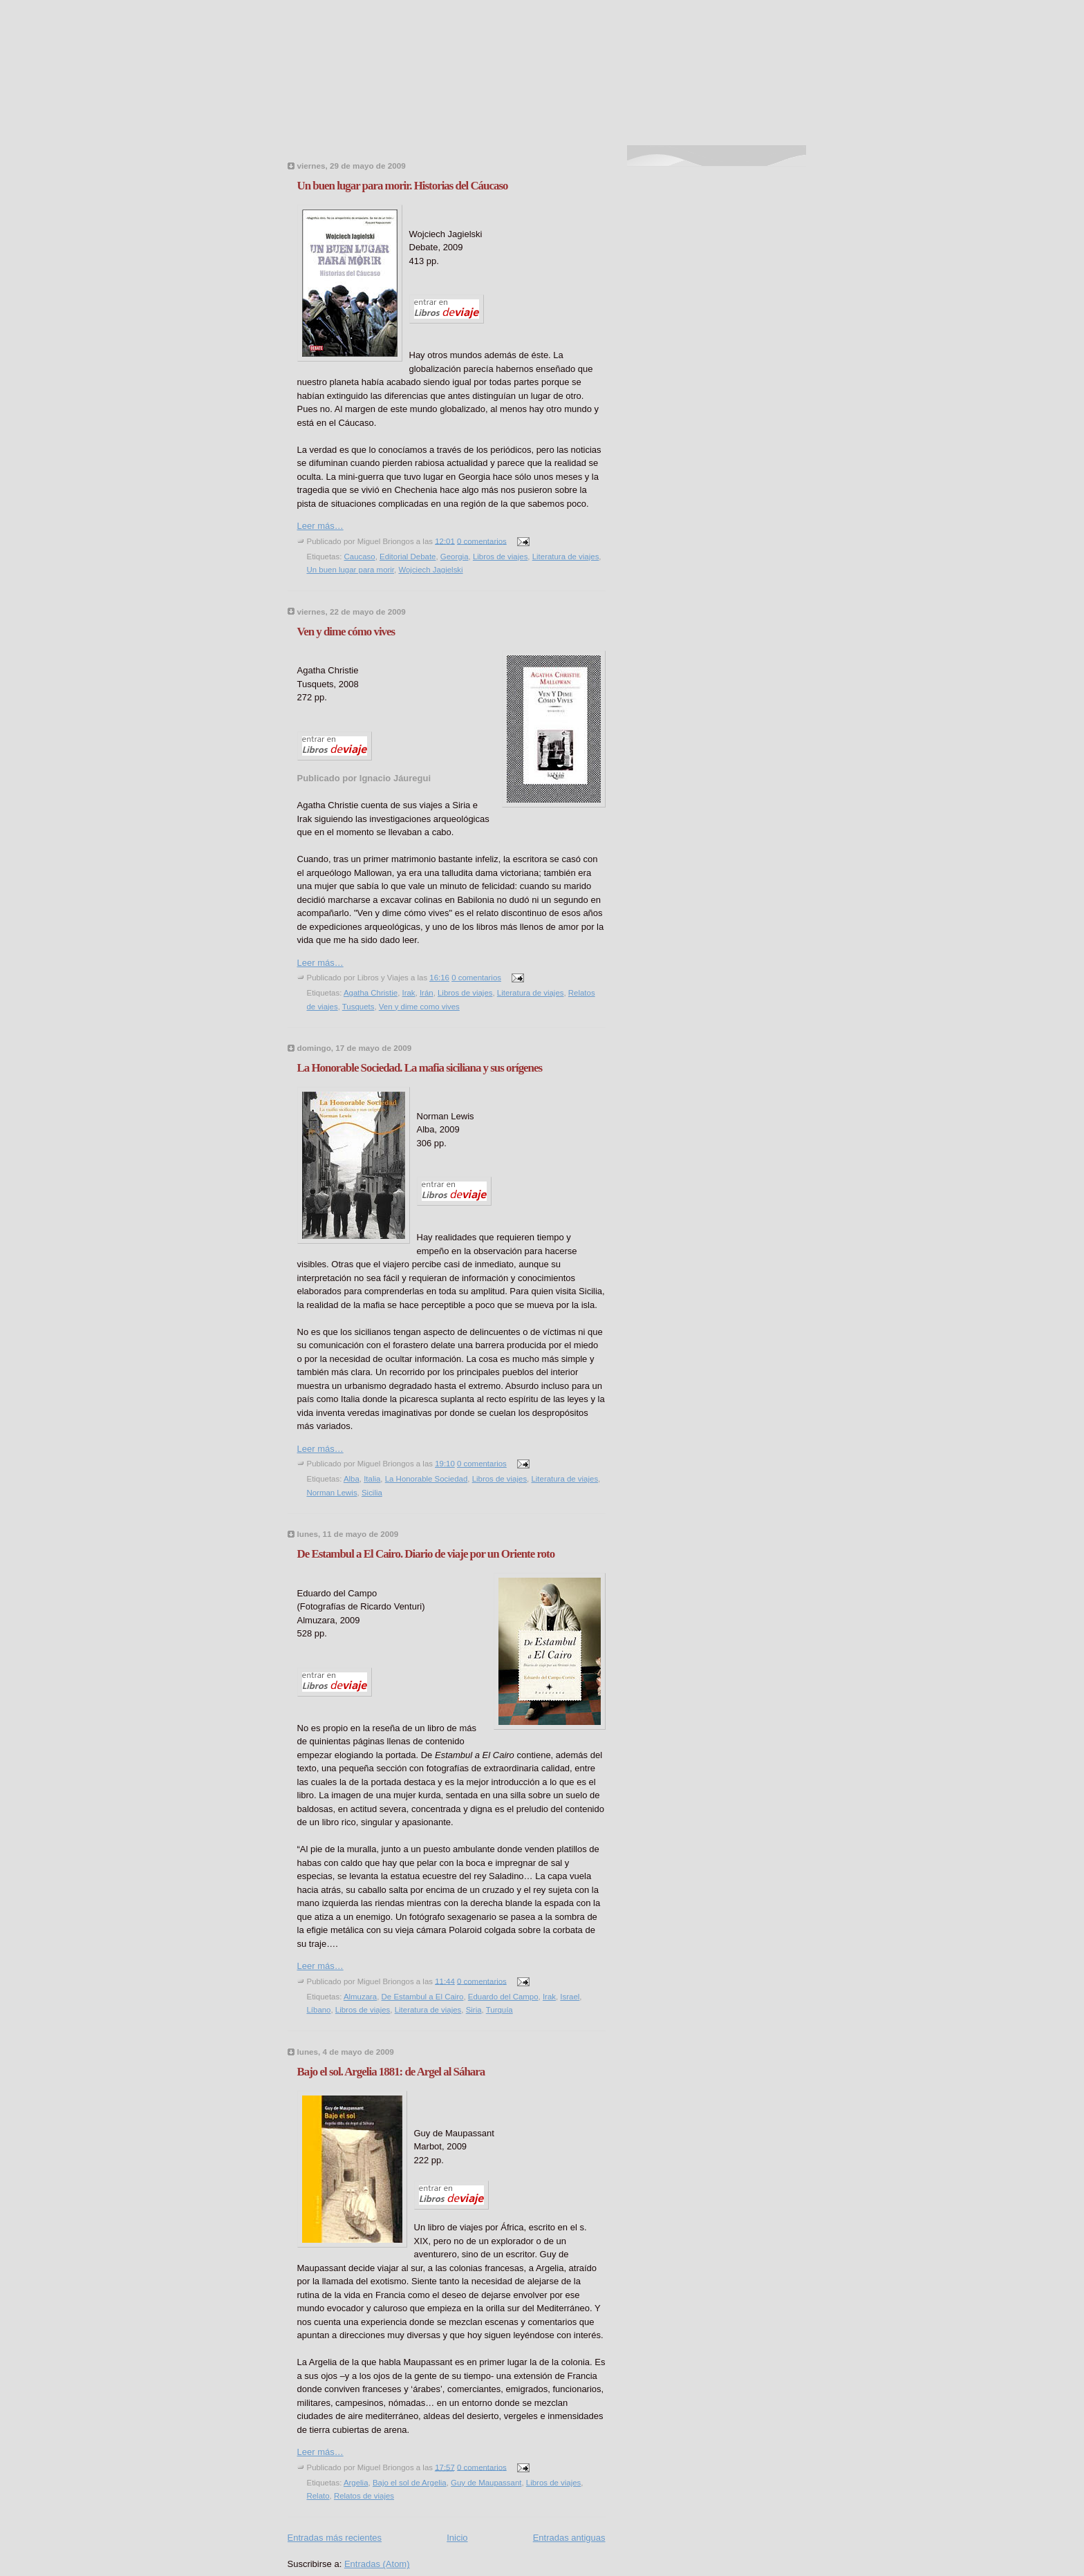 Image resolution: width=1084 pixels, height=2576 pixels. I want to click on Turquía, so click(499, 2010).